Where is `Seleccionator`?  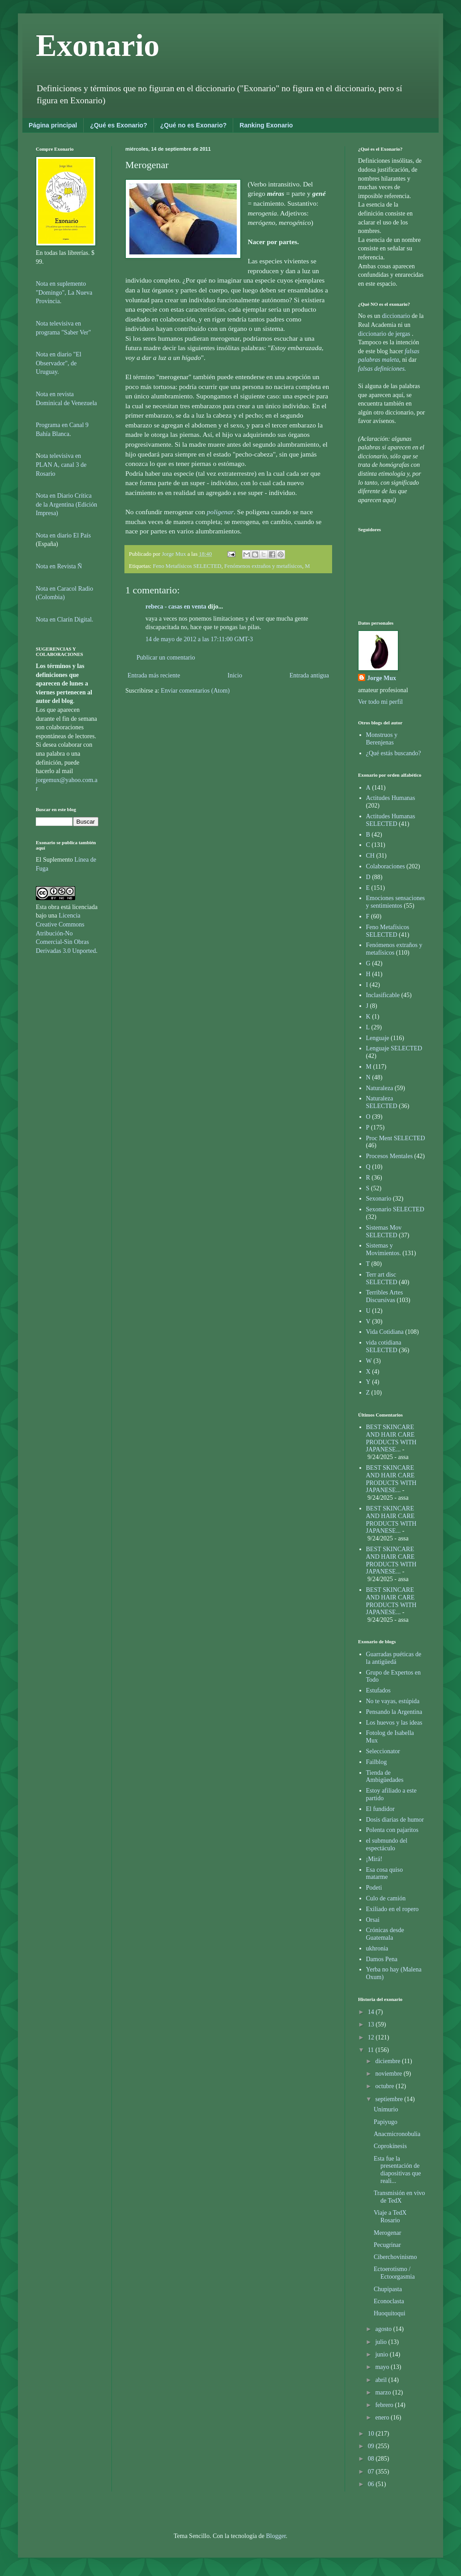 Seleccionator is located at coordinates (383, 1751).